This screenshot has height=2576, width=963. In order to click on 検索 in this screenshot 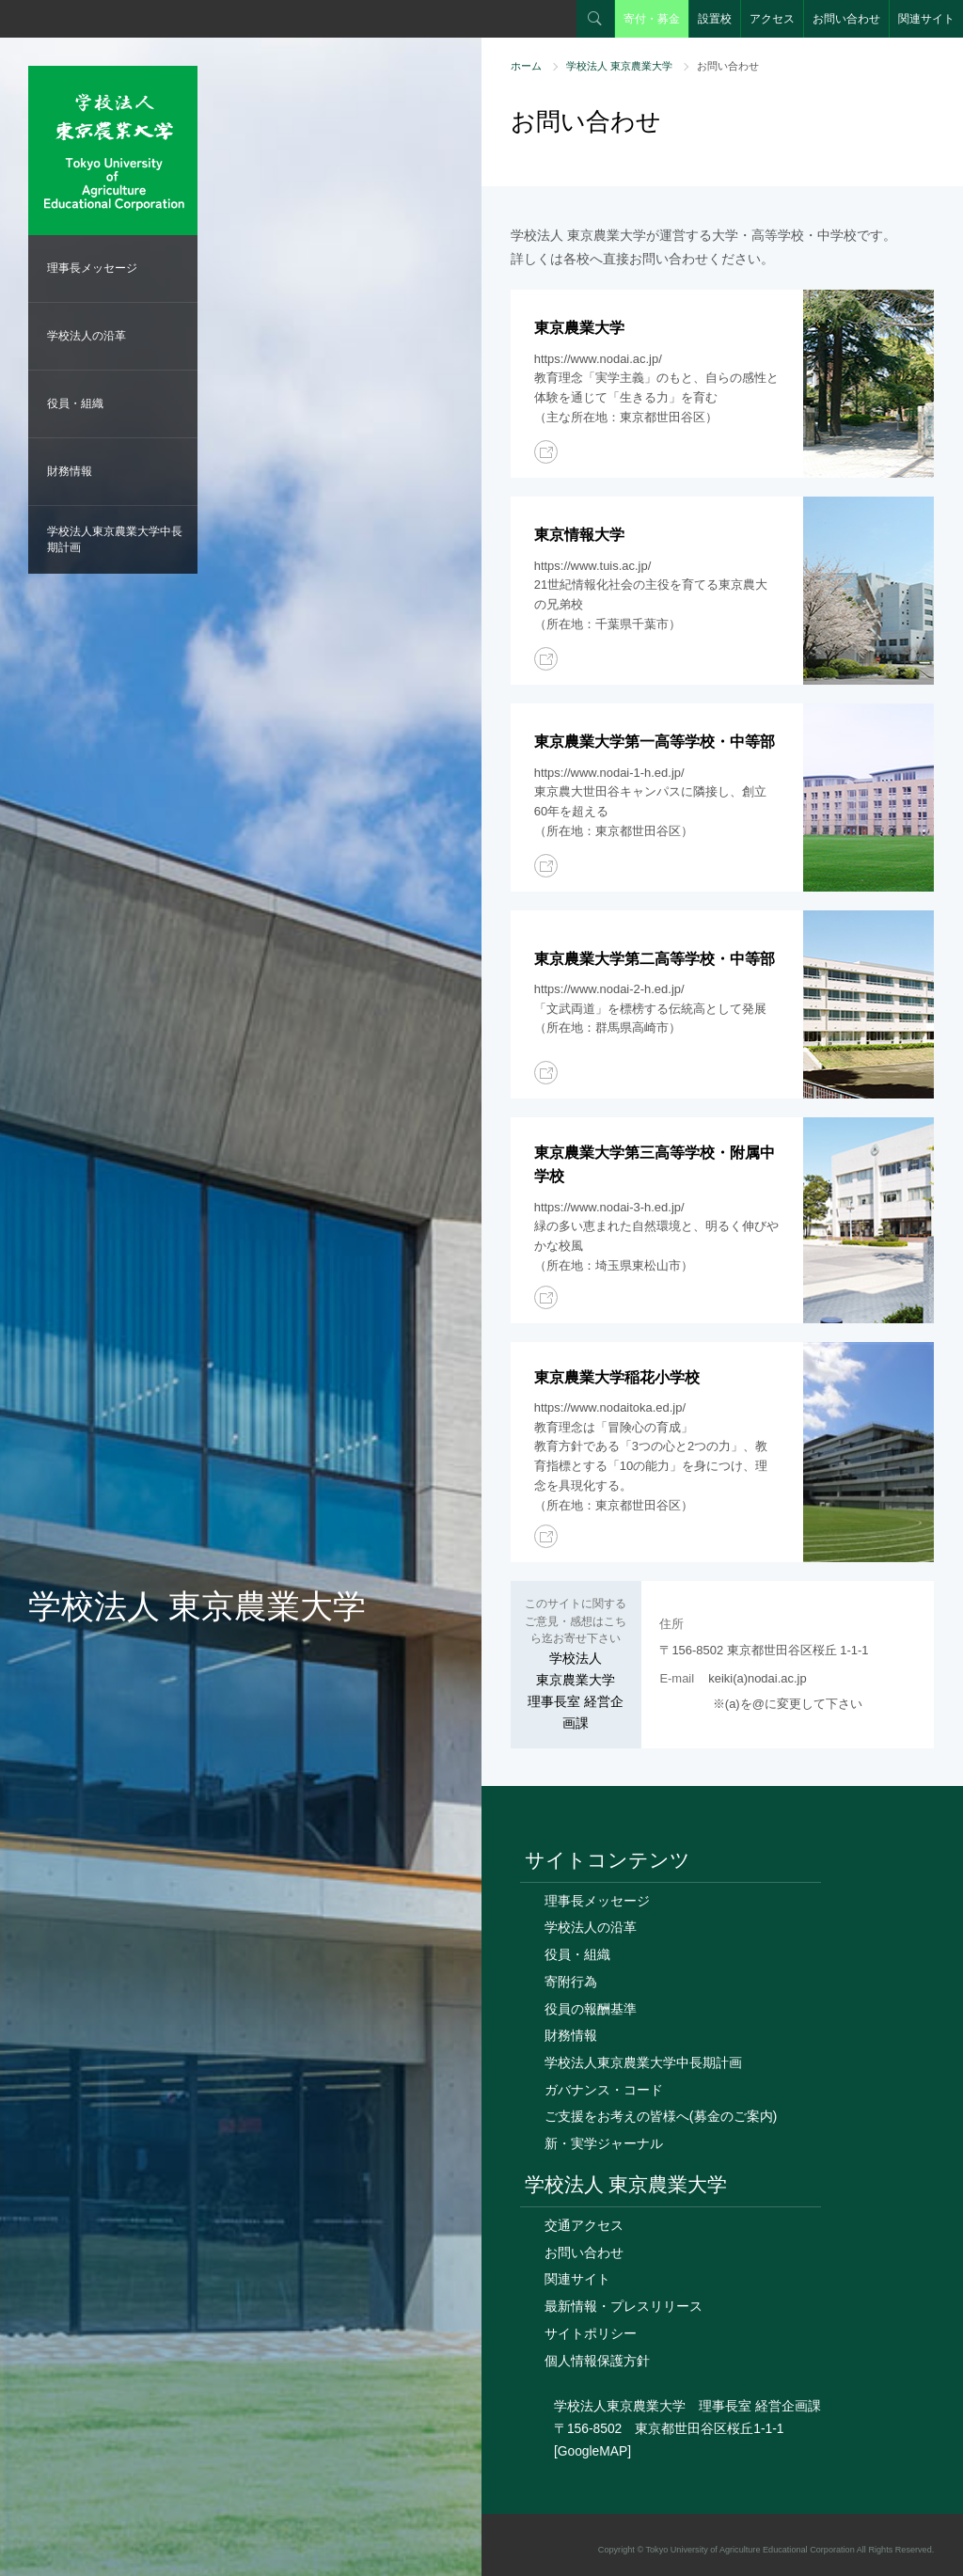, I will do `click(595, 19)`.